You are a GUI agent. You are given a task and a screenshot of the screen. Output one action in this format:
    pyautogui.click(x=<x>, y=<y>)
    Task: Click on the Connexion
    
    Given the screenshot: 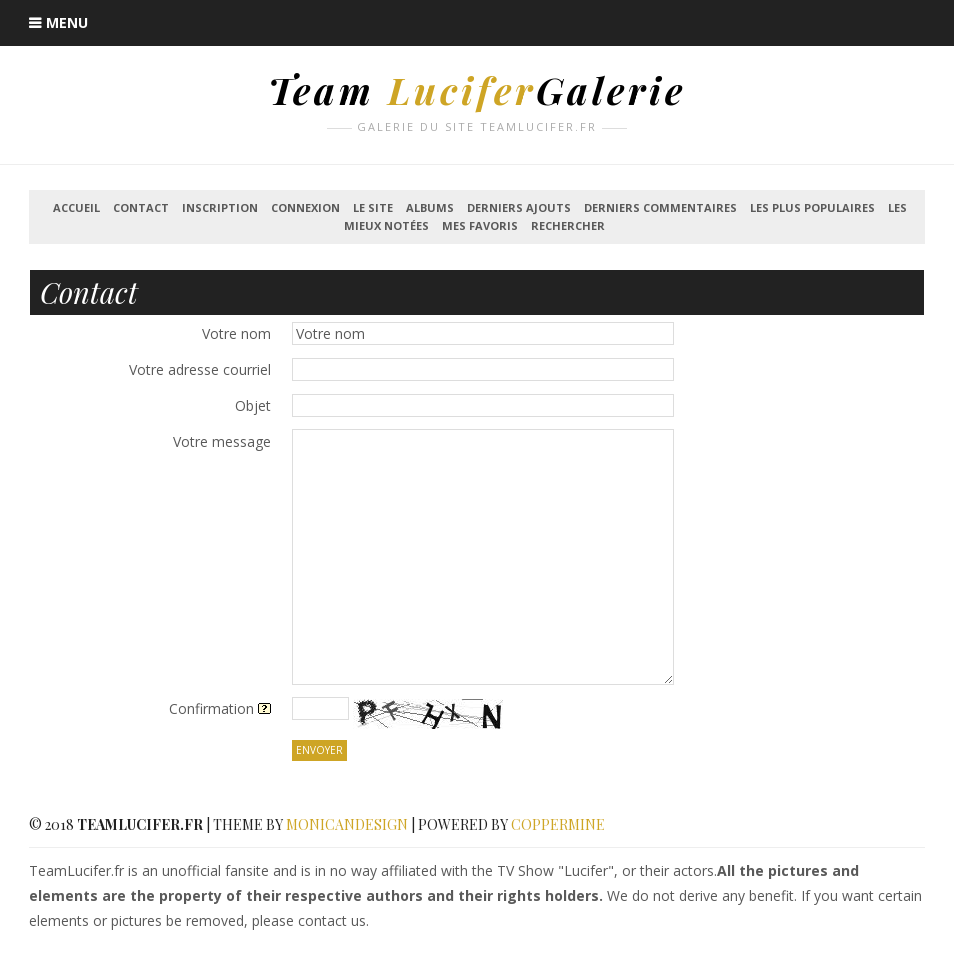 What is the action you would take?
    pyautogui.click(x=305, y=207)
    